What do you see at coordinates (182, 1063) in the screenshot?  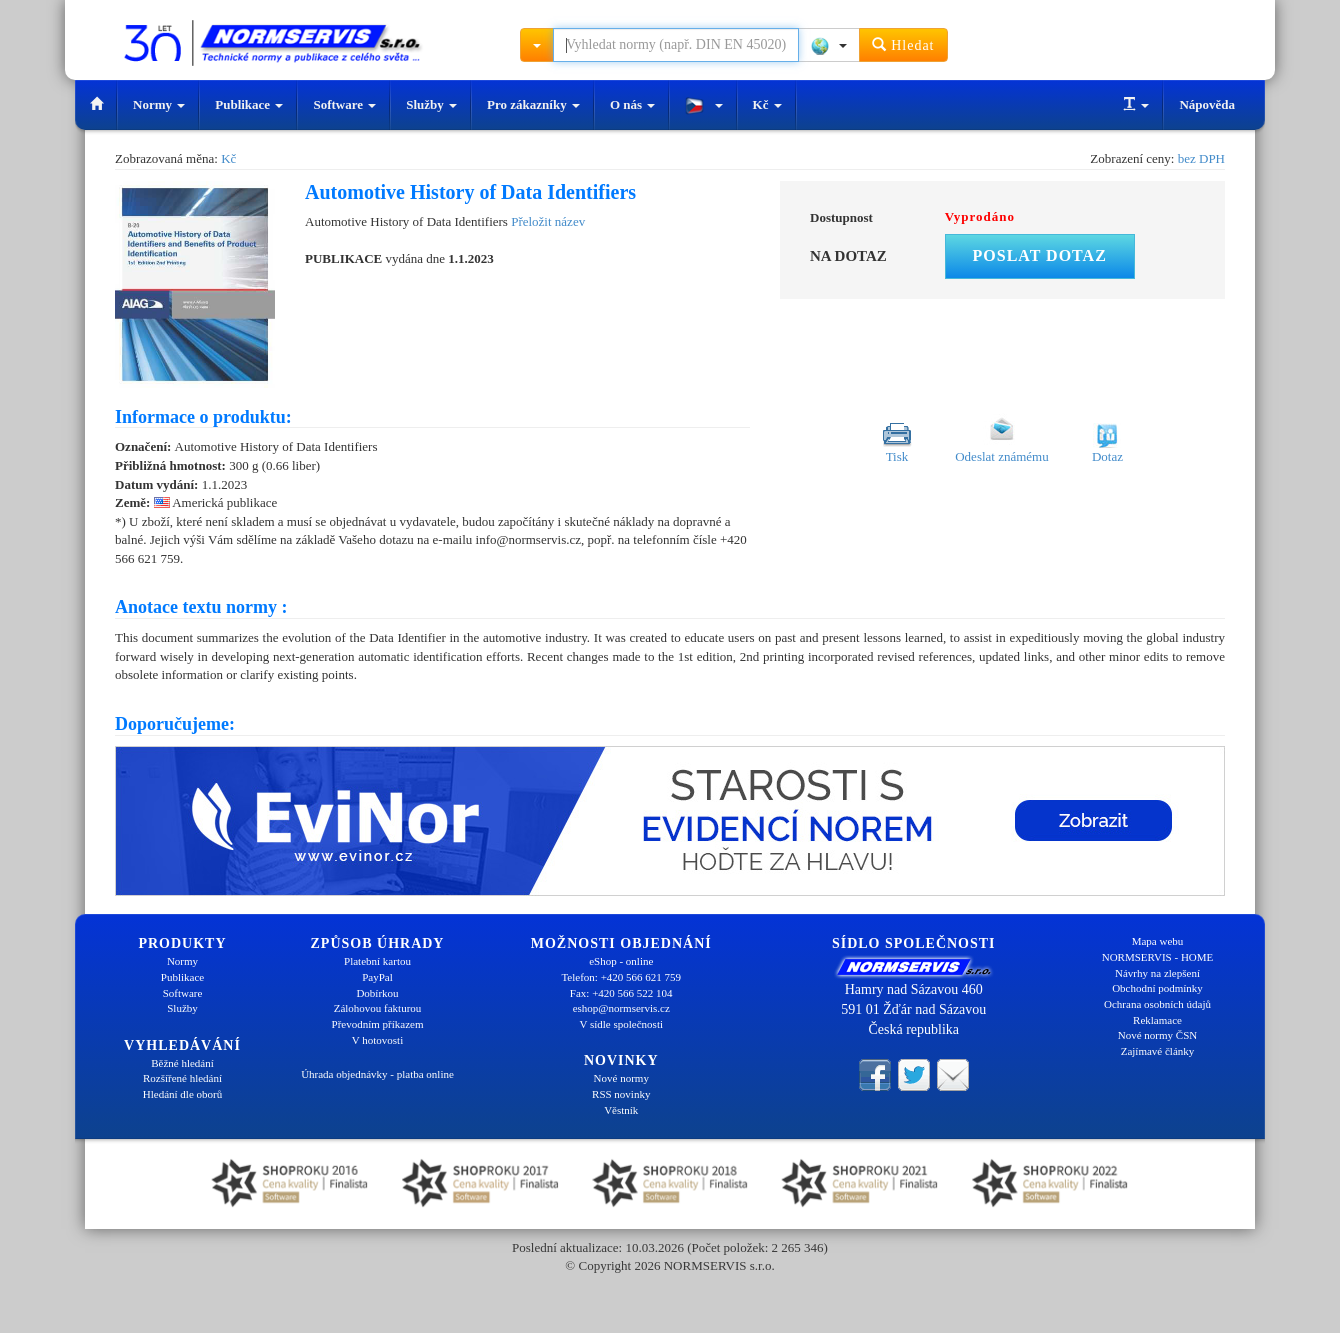 I see `Běžné hledání` at bounding box center [182, 1063].